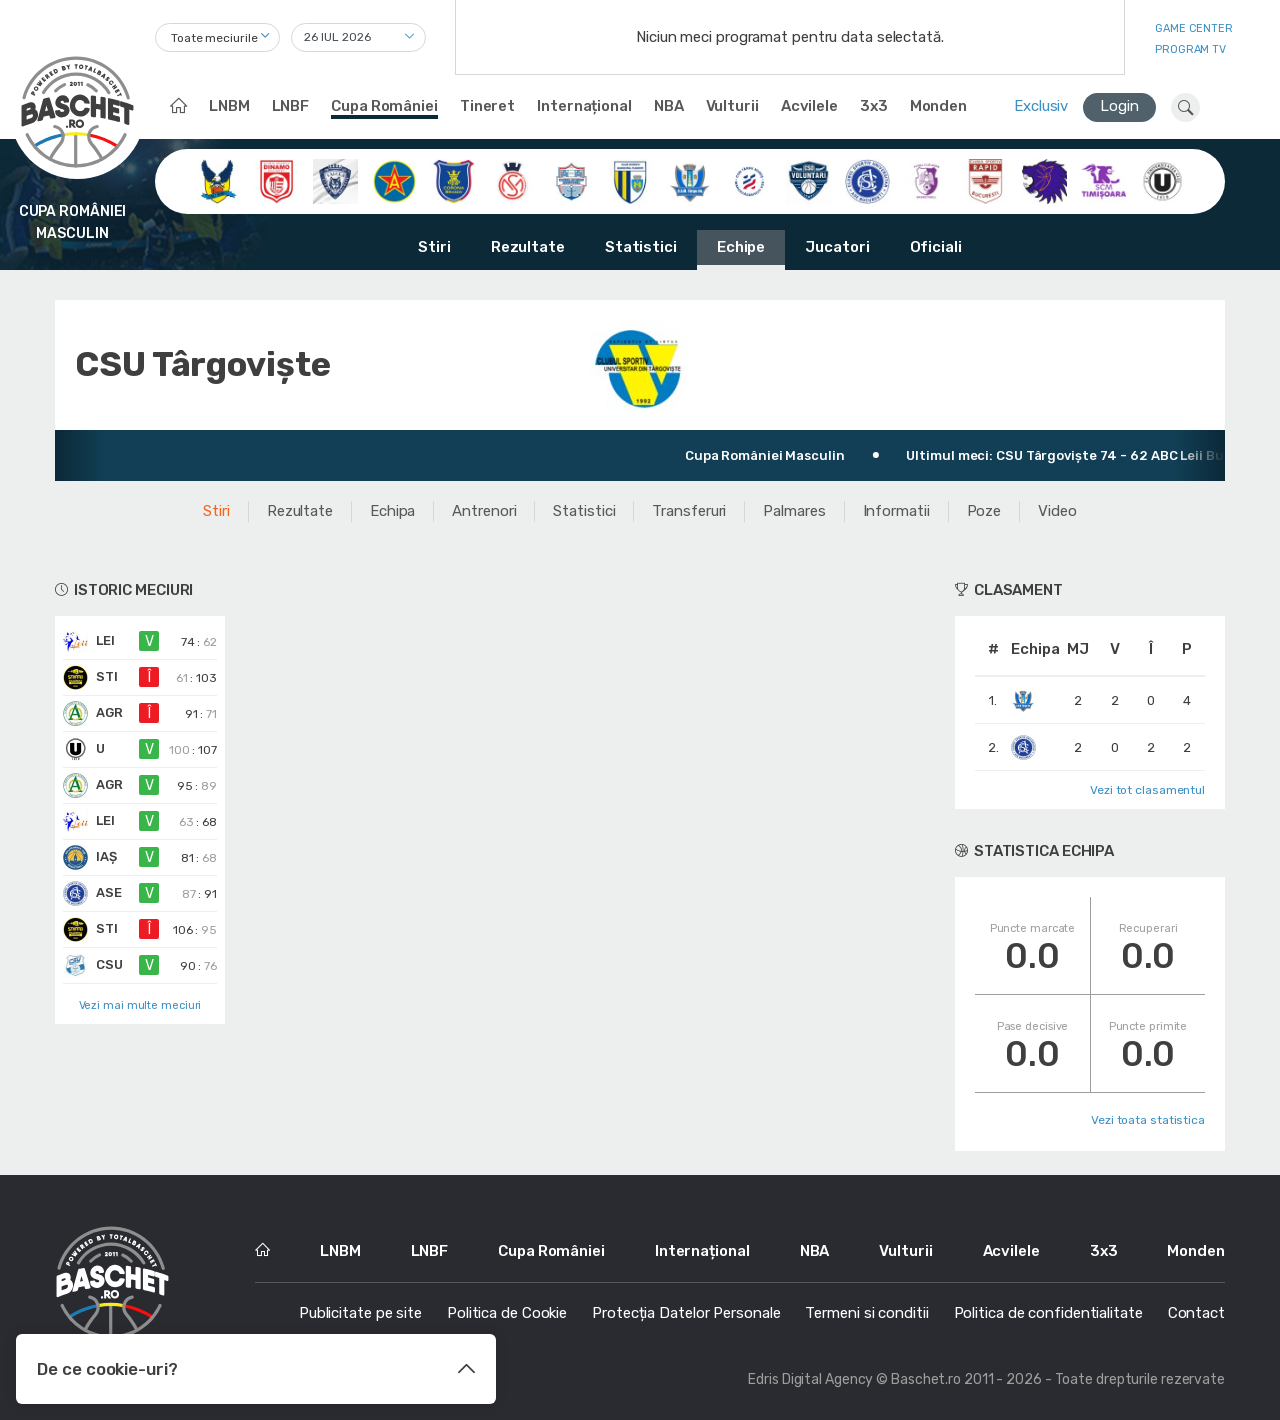  What do you see at coordinates (1041, 106) in the screenshot?
I see `Exclusiv` at bounding box center [1041, 106].